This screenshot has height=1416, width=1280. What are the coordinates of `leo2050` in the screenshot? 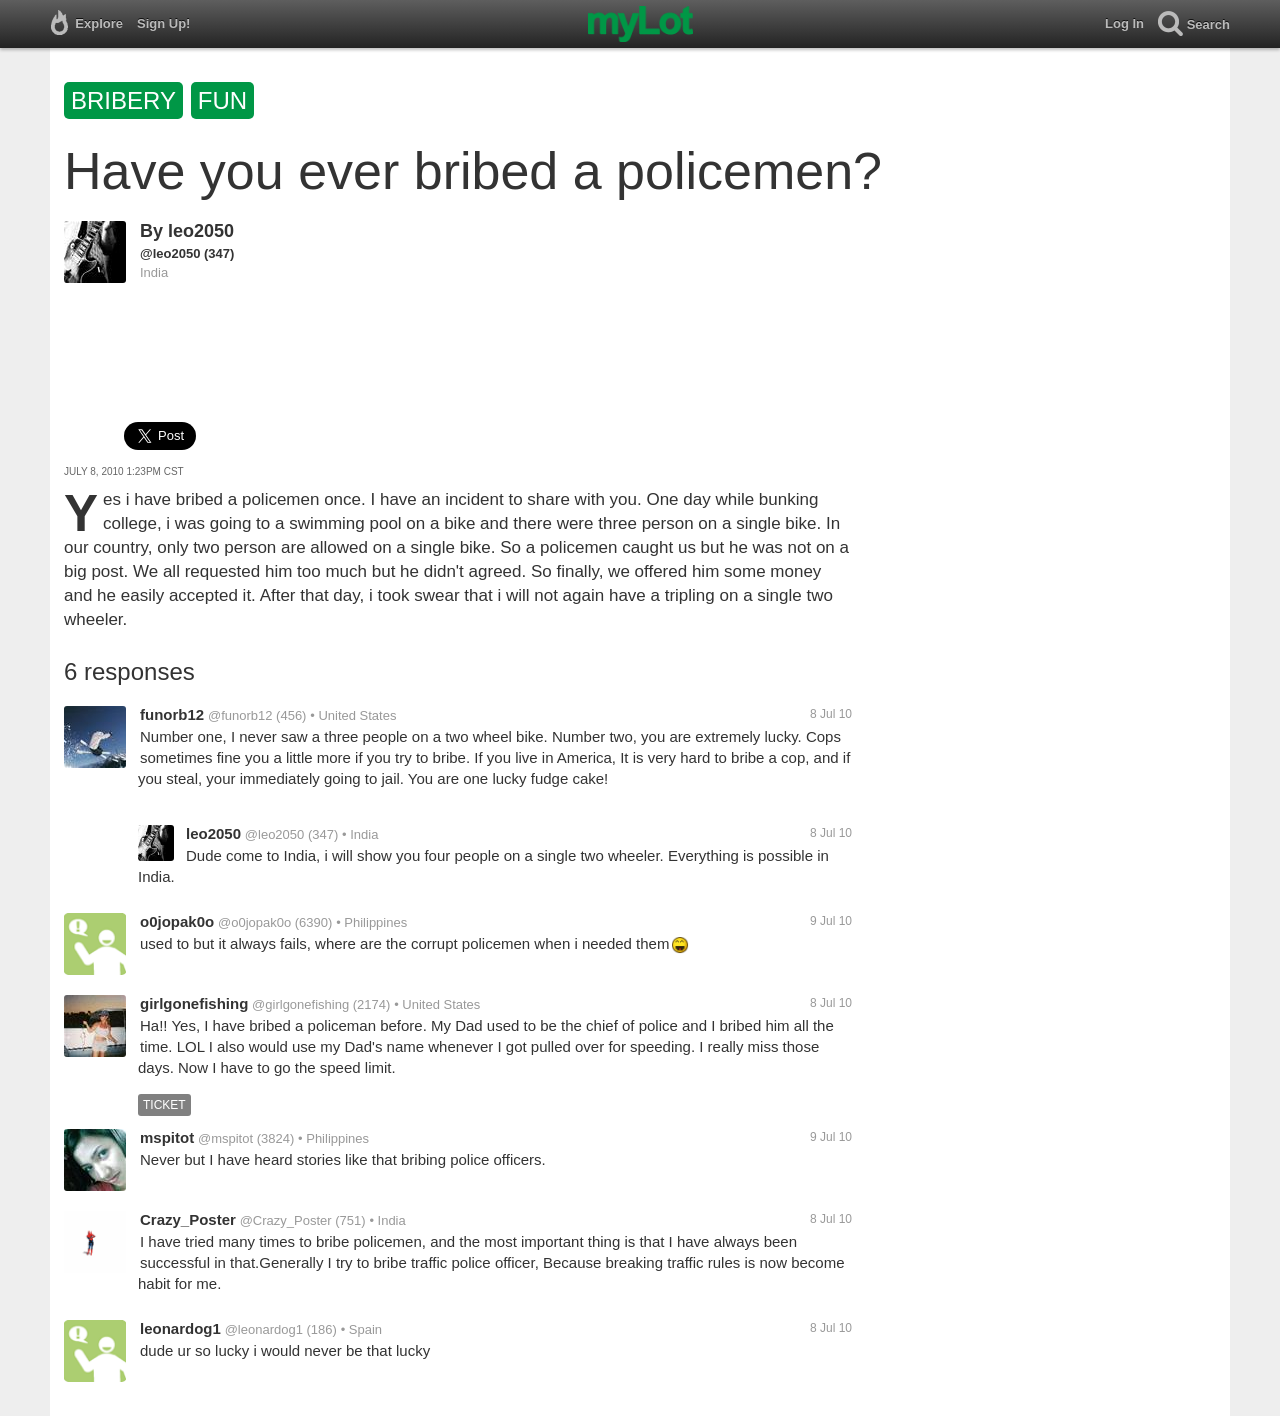 It's located at (201, 231).